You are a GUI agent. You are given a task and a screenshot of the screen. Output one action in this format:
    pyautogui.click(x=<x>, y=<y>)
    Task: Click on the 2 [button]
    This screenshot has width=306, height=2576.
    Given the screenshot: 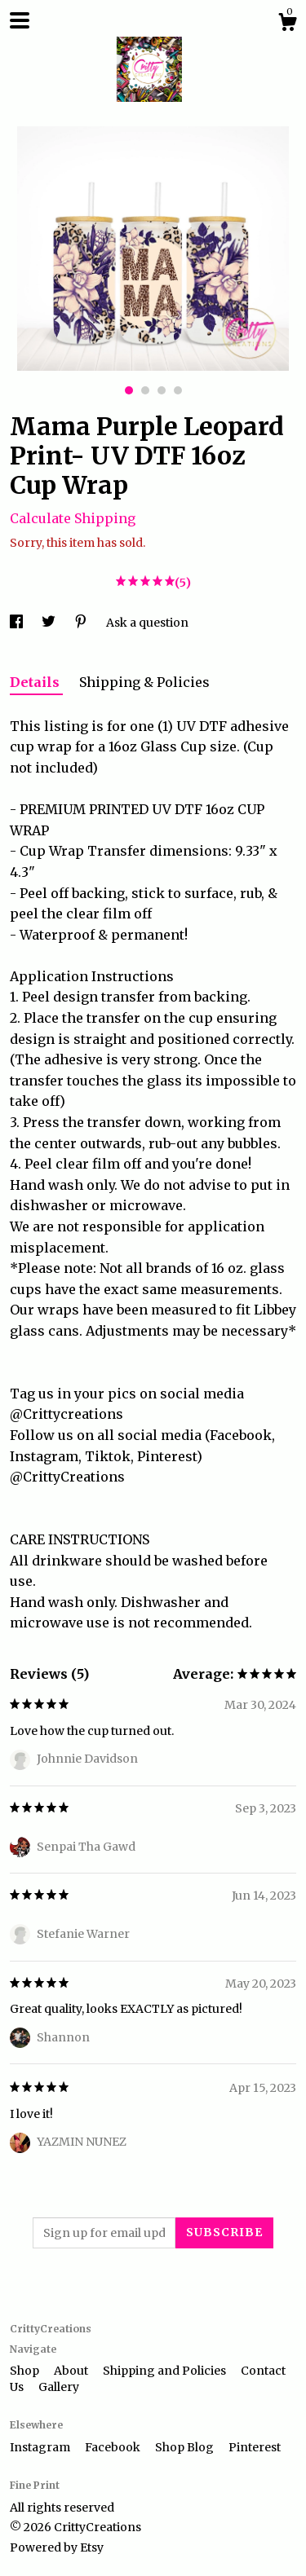 What is the action you would take?
    pyautogui.click(x=145, y=390)
    